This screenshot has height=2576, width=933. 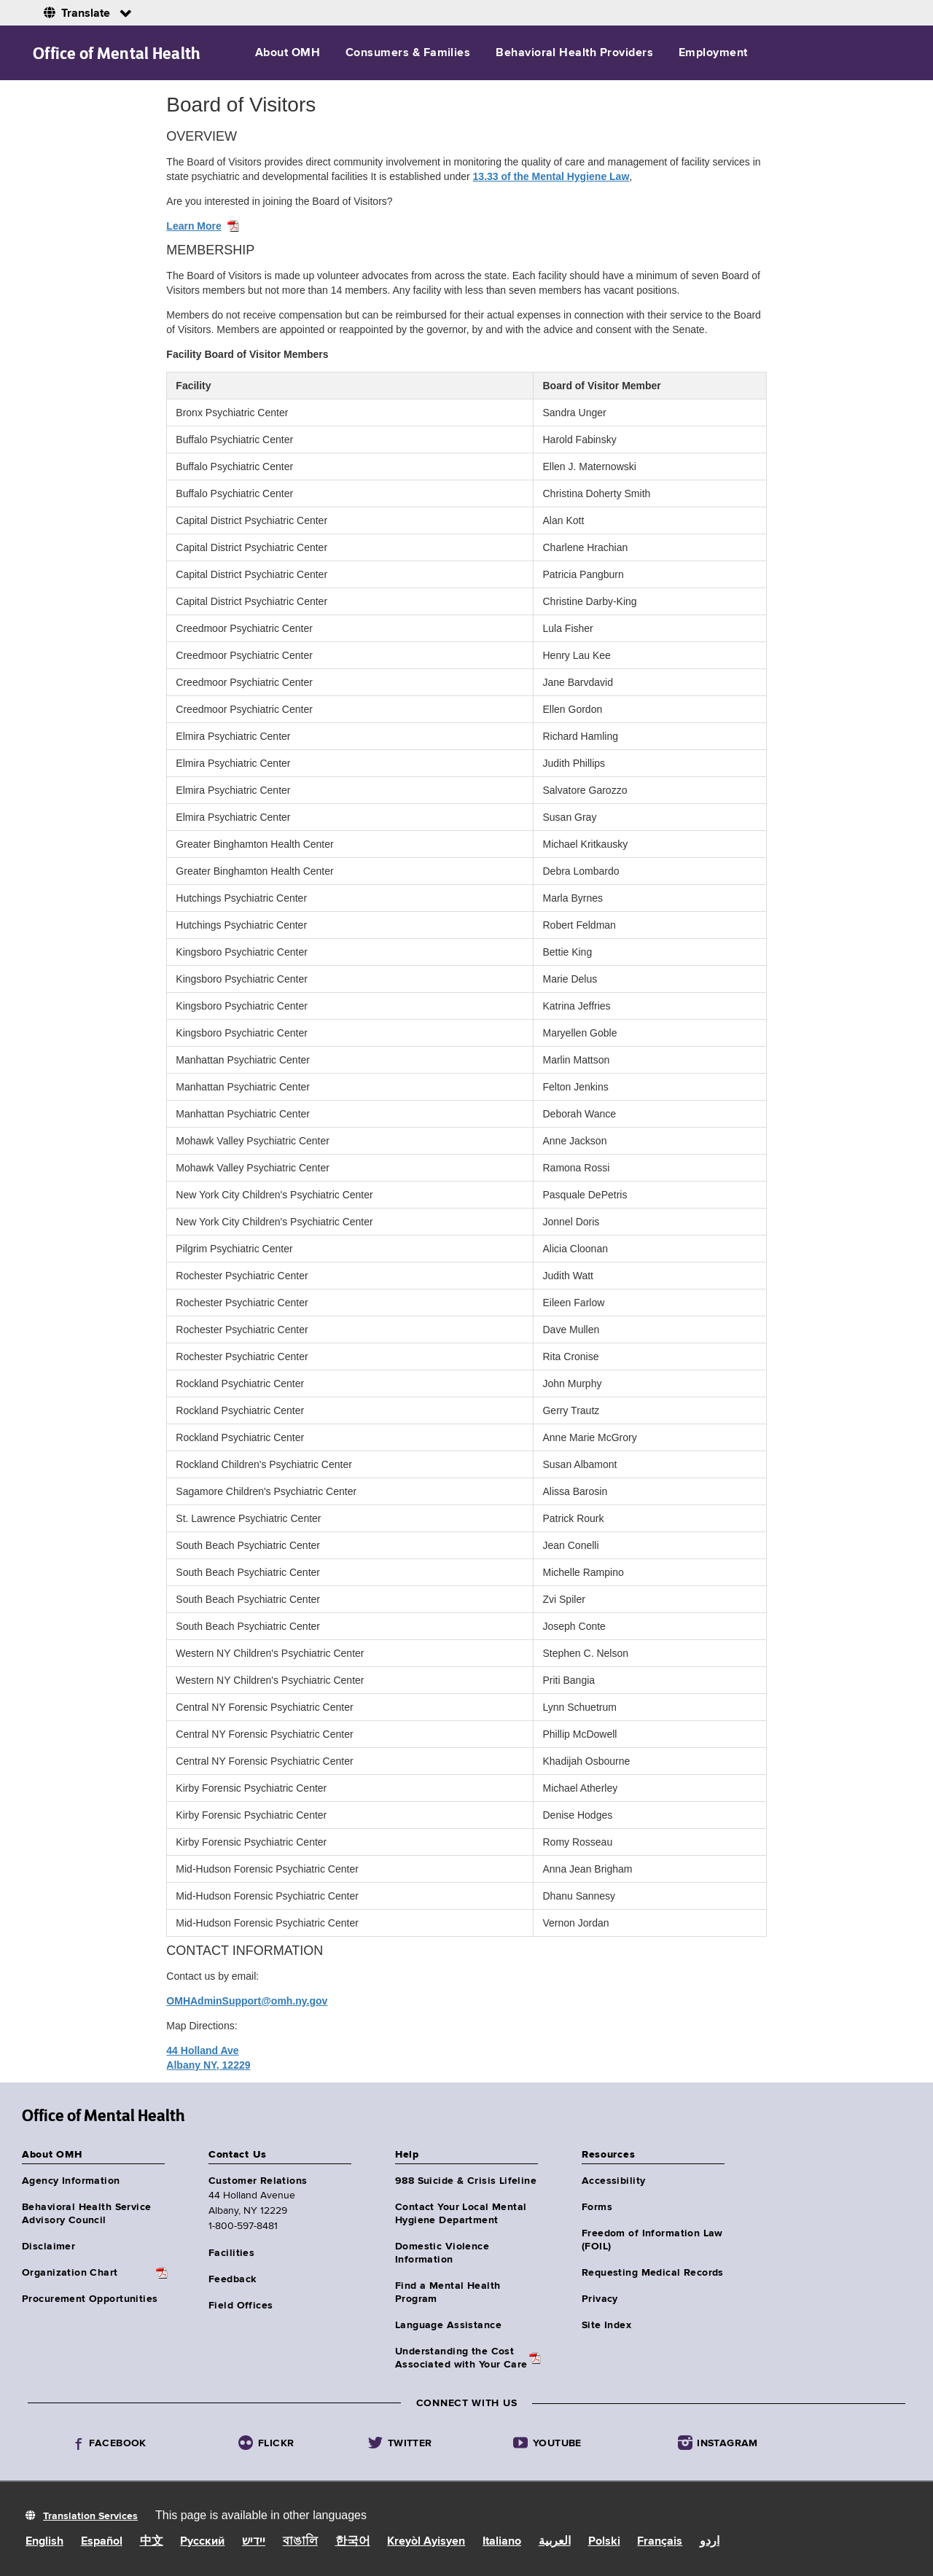 What do you see at coordinates (604, 2542) in the screenshot?
I see `Polski` at bounding box center [604, 2542].